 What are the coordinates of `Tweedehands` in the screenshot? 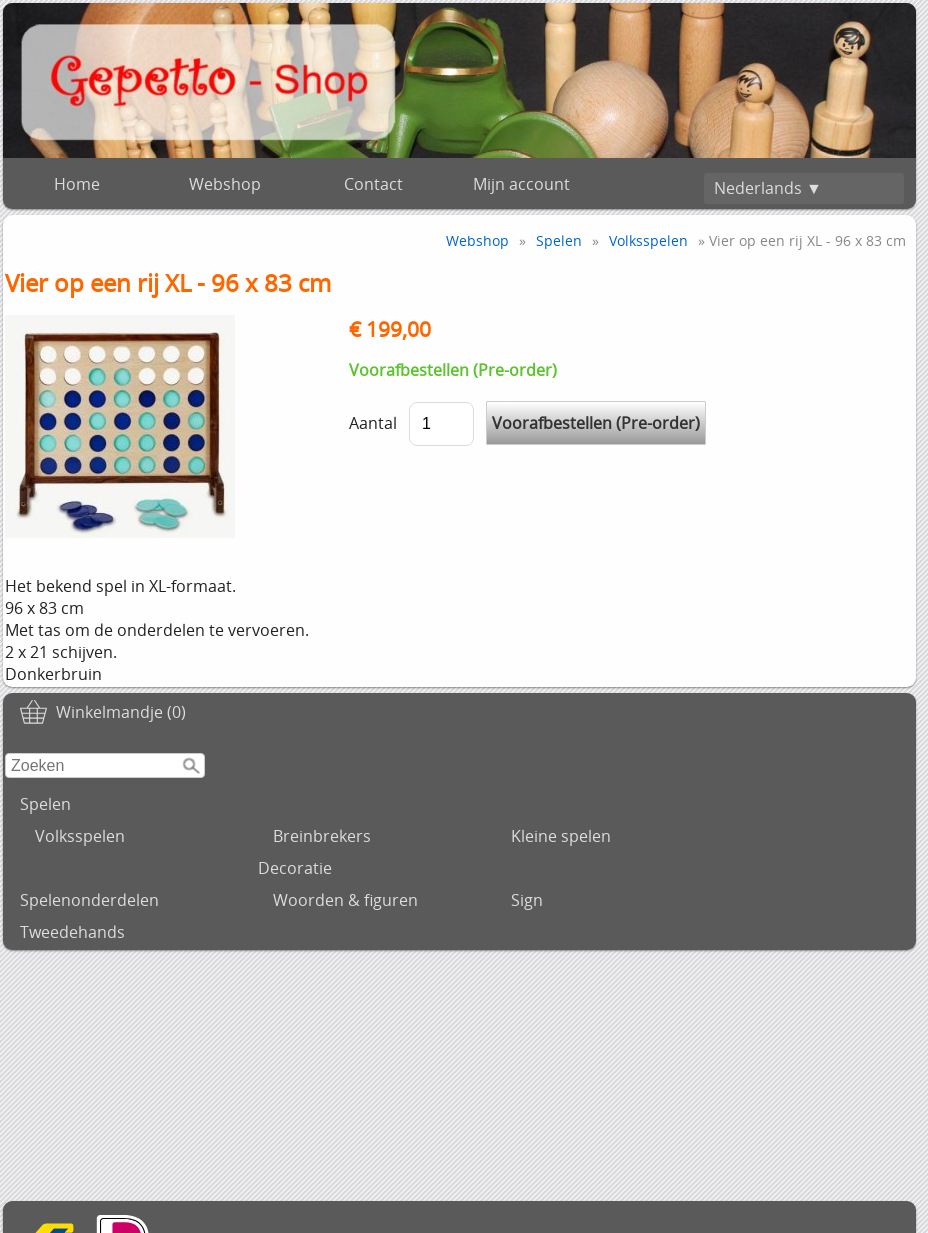 It's located at (72, 932).